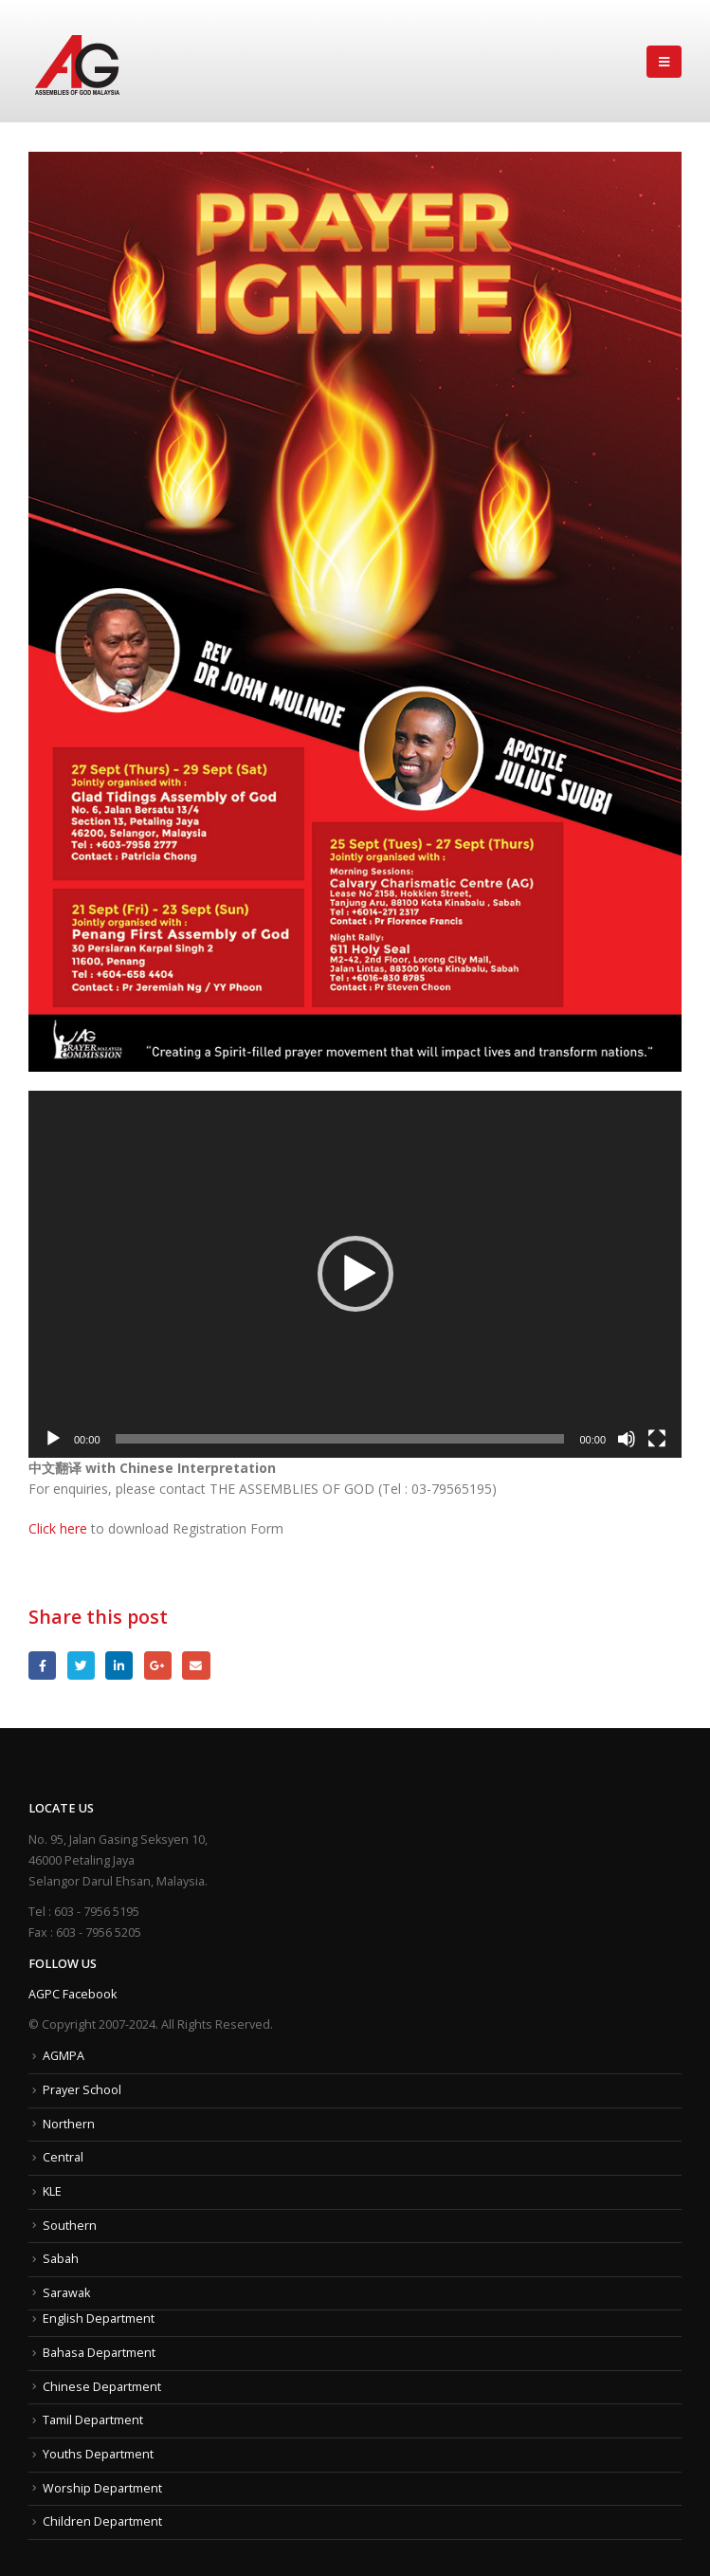 The image size is (710, 2576). I want to click on Twitter, so click(81, 1665).